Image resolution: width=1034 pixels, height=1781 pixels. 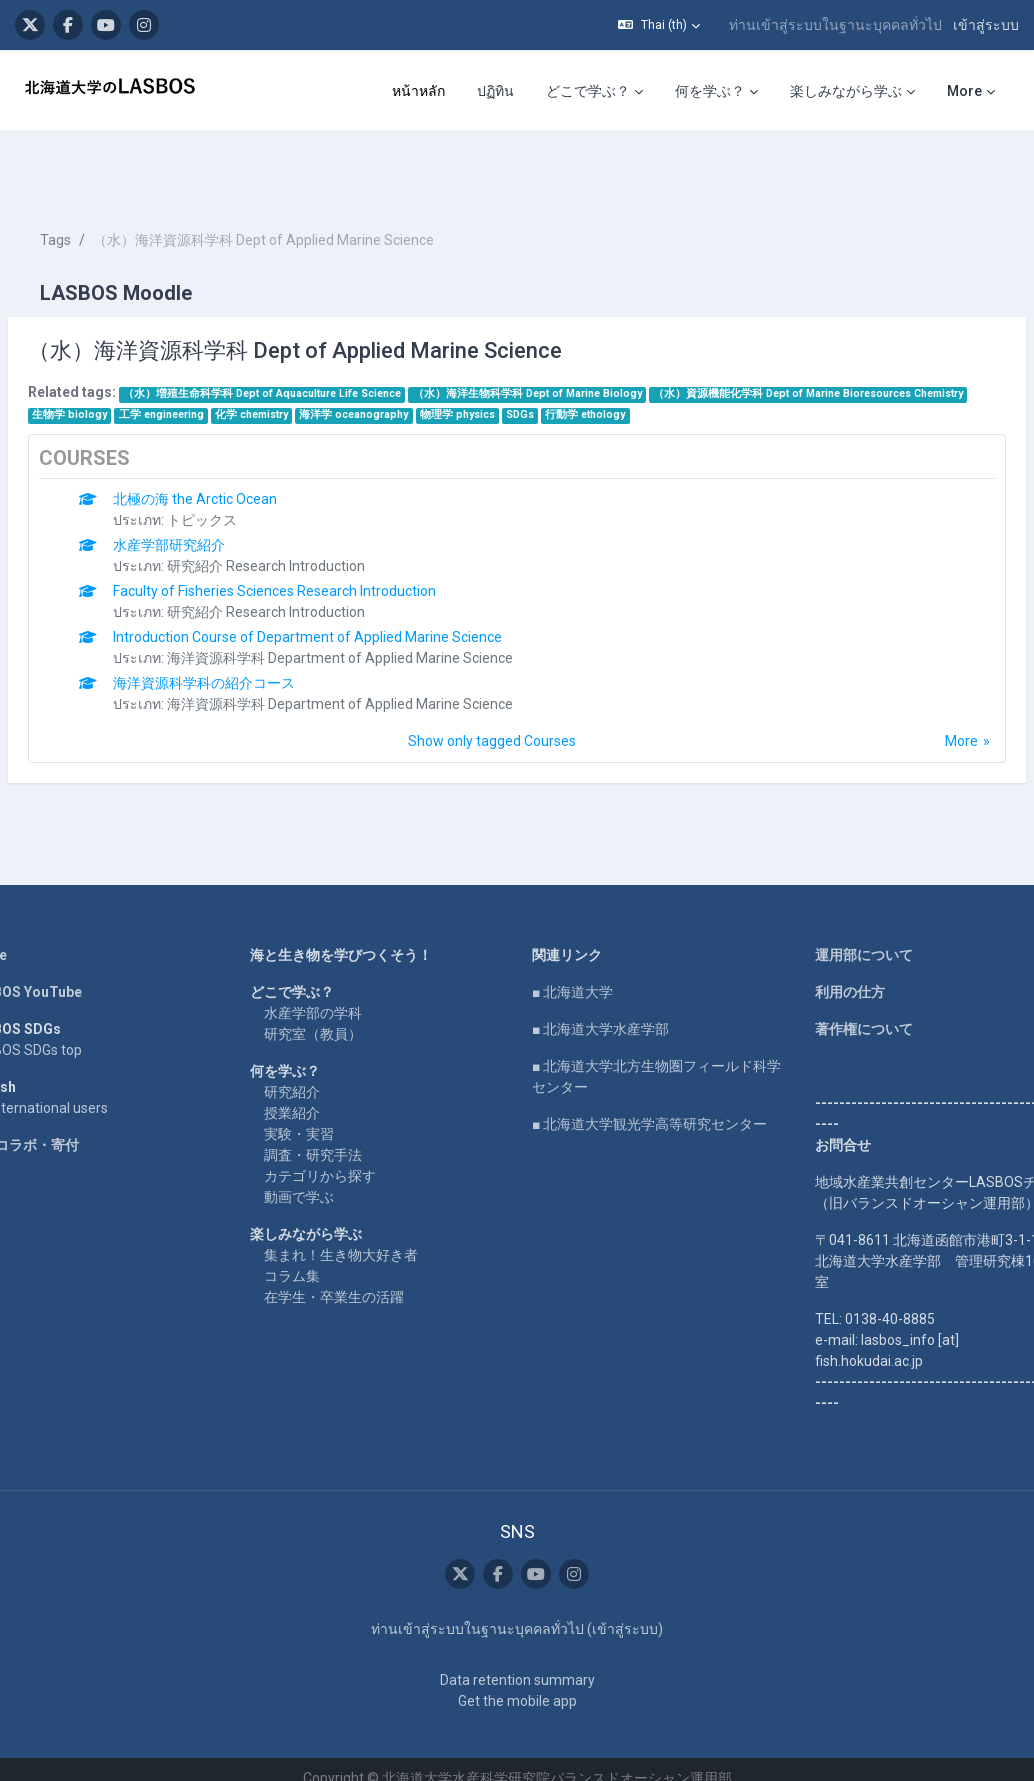 I want to click on 利用の仕方, so click(x=826, y=953).